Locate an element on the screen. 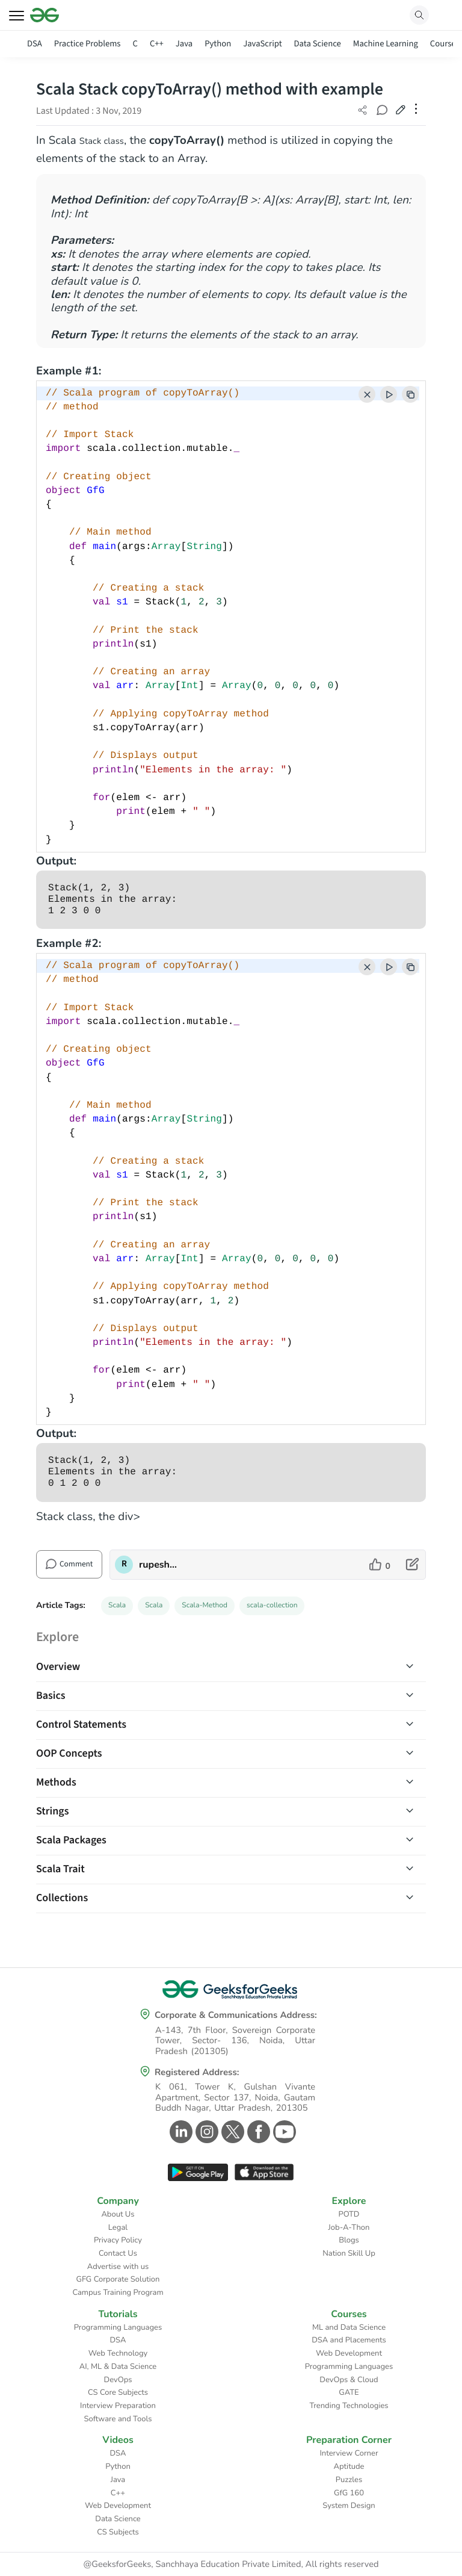  Campus Training Program is located at coordinates (117, 2292).